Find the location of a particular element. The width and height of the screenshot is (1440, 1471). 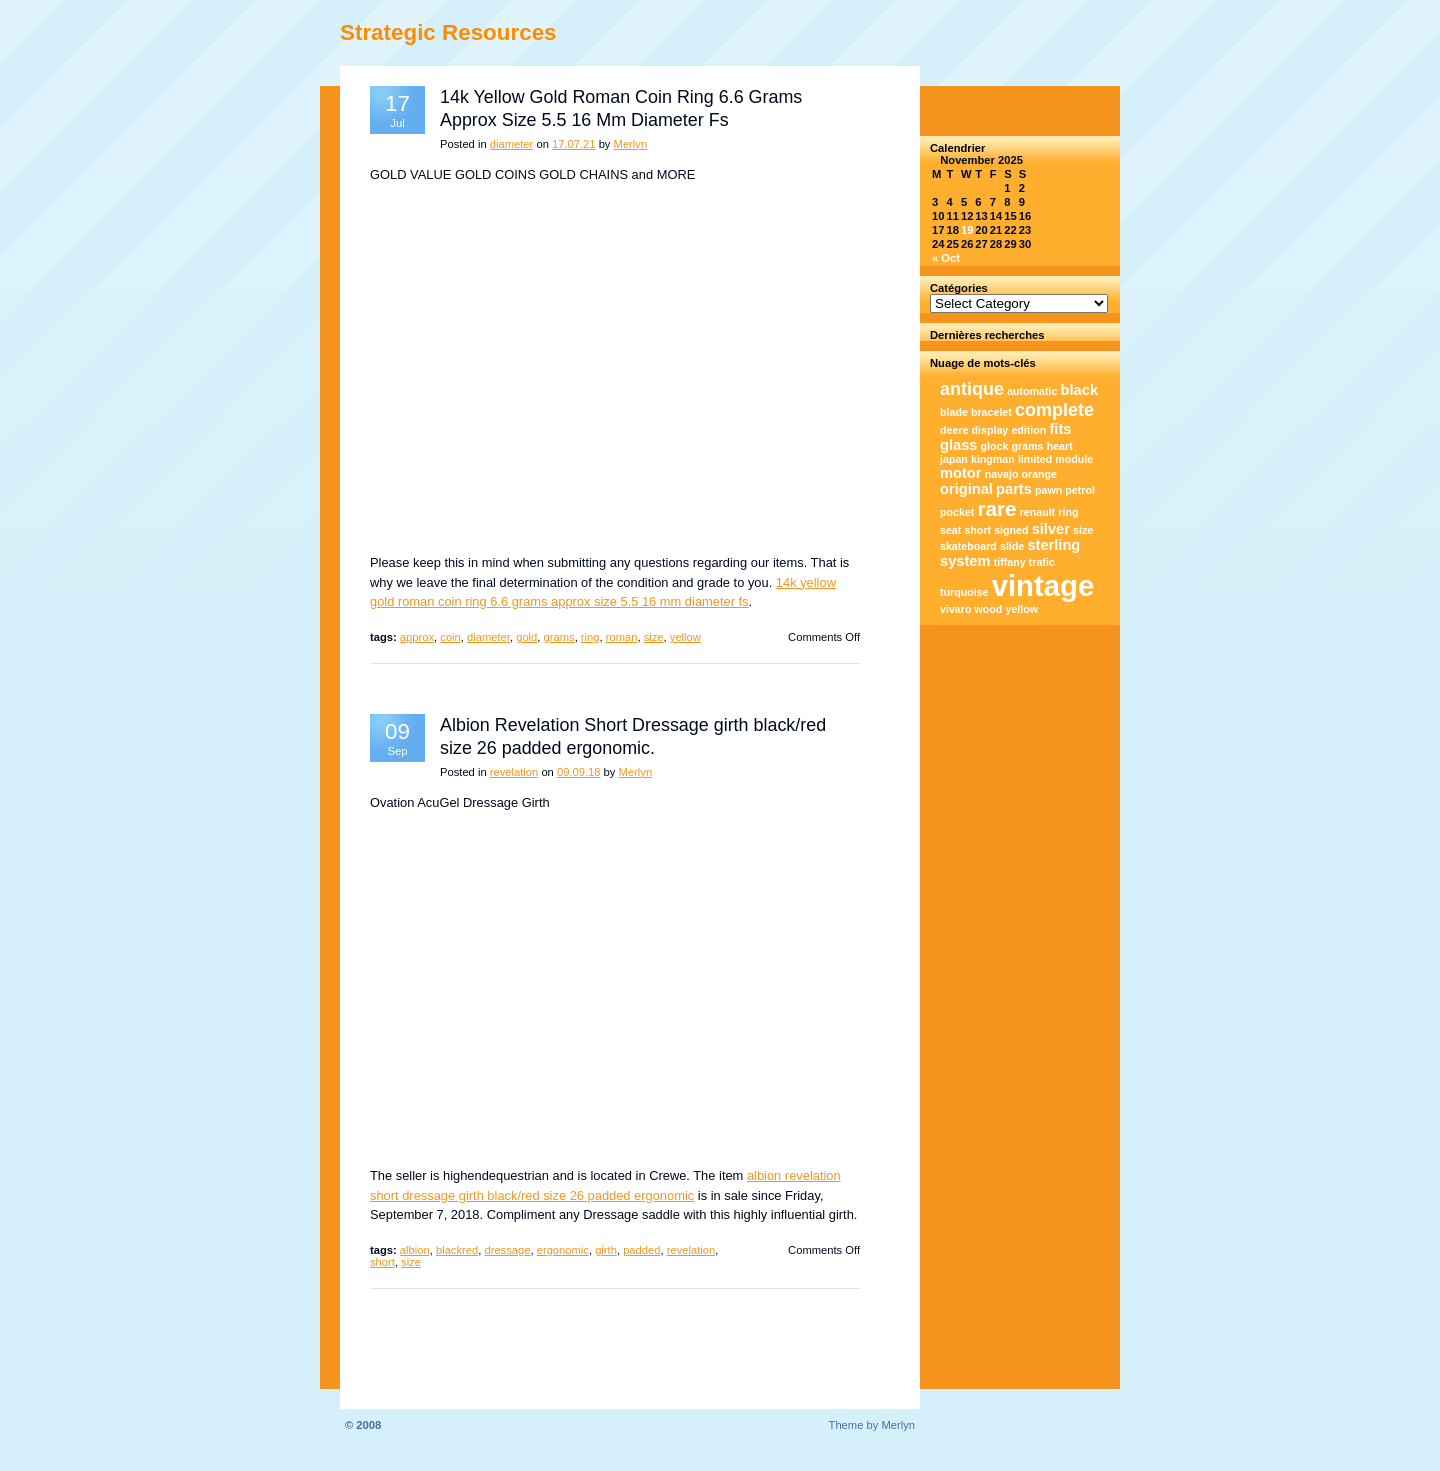

limited is located at coordinates (1035, 459).